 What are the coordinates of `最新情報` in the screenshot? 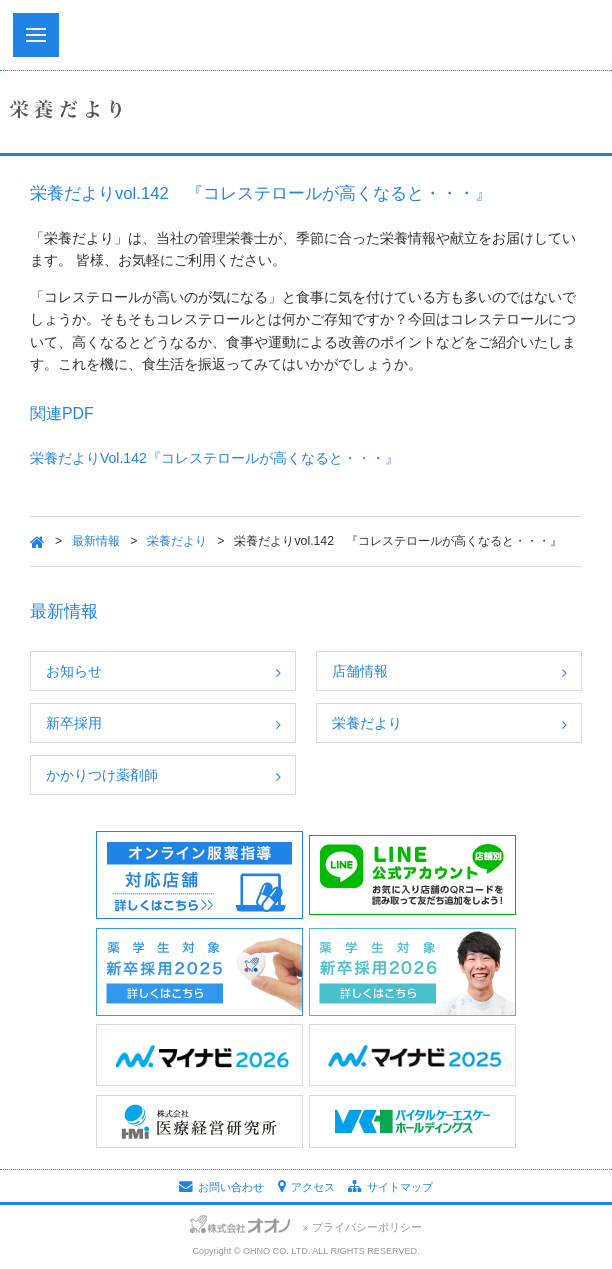 It's located at (96, 541).